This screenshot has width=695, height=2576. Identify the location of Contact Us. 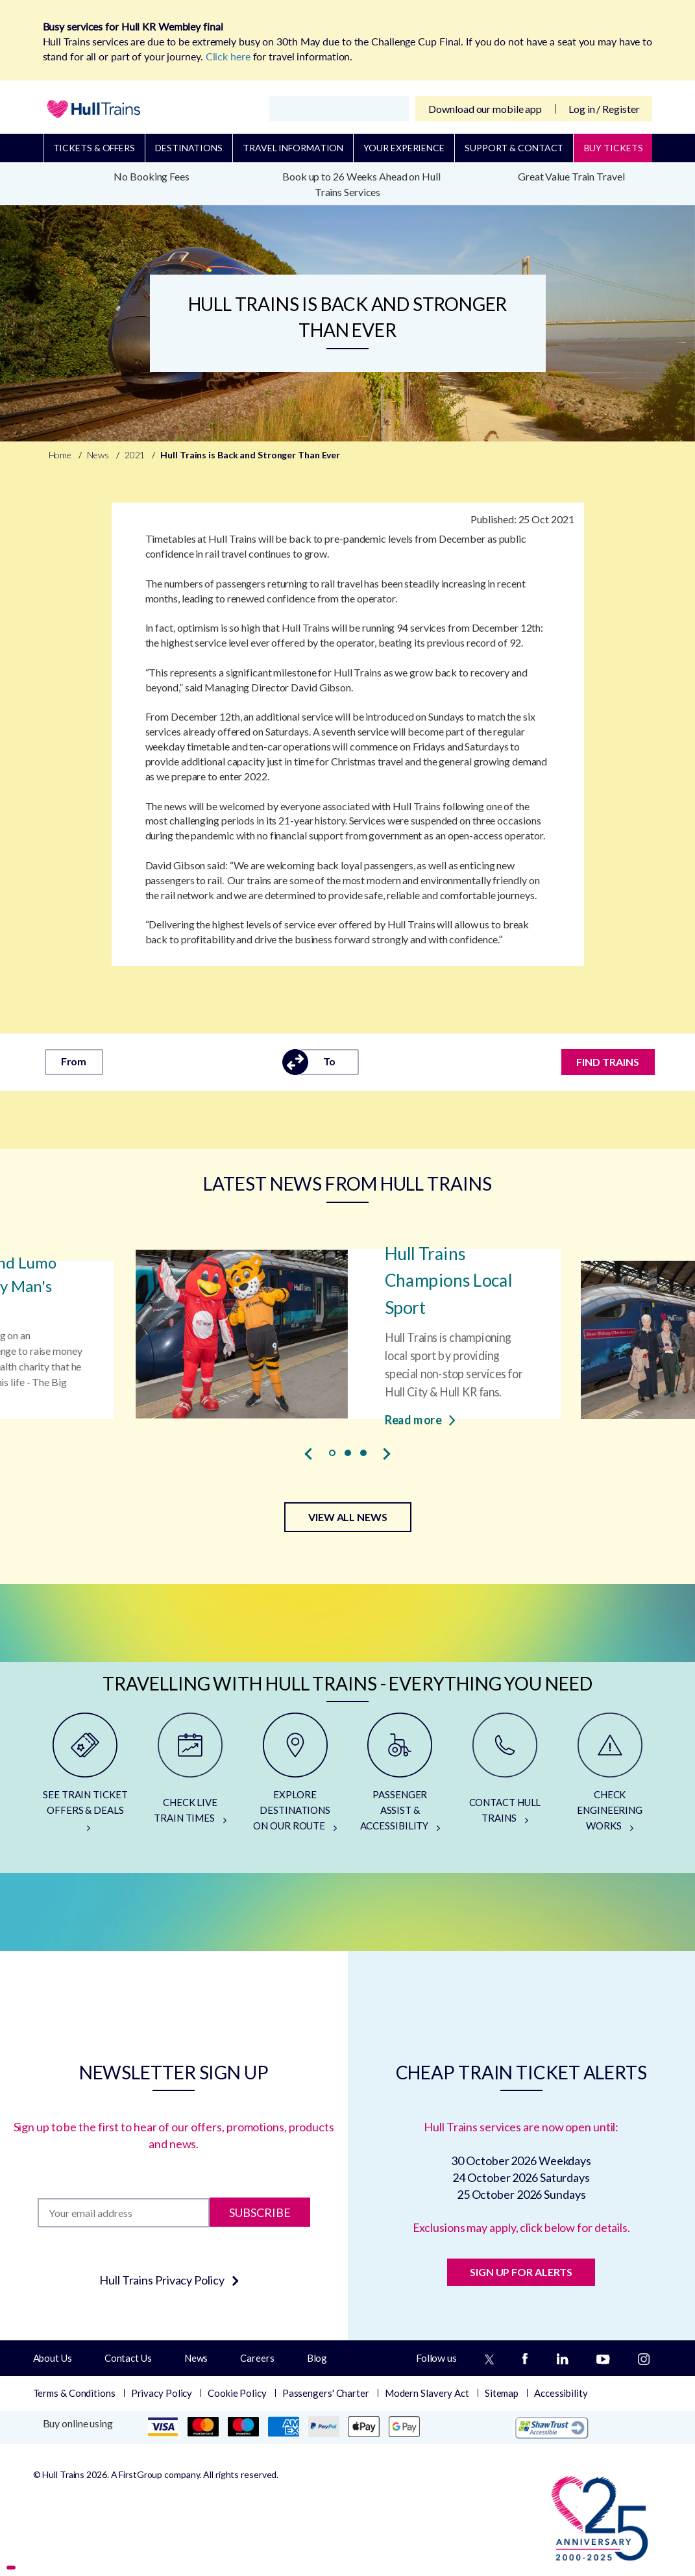
(128, 2358).